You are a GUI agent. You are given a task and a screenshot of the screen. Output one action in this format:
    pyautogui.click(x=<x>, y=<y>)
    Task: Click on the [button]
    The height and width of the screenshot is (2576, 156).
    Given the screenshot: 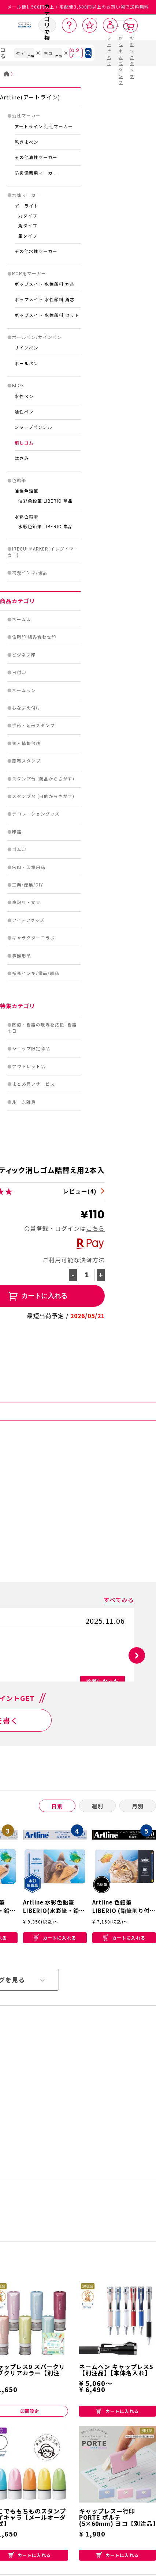 What is the action you would take?
    pyautogui.click(x=137, y=1655)
    